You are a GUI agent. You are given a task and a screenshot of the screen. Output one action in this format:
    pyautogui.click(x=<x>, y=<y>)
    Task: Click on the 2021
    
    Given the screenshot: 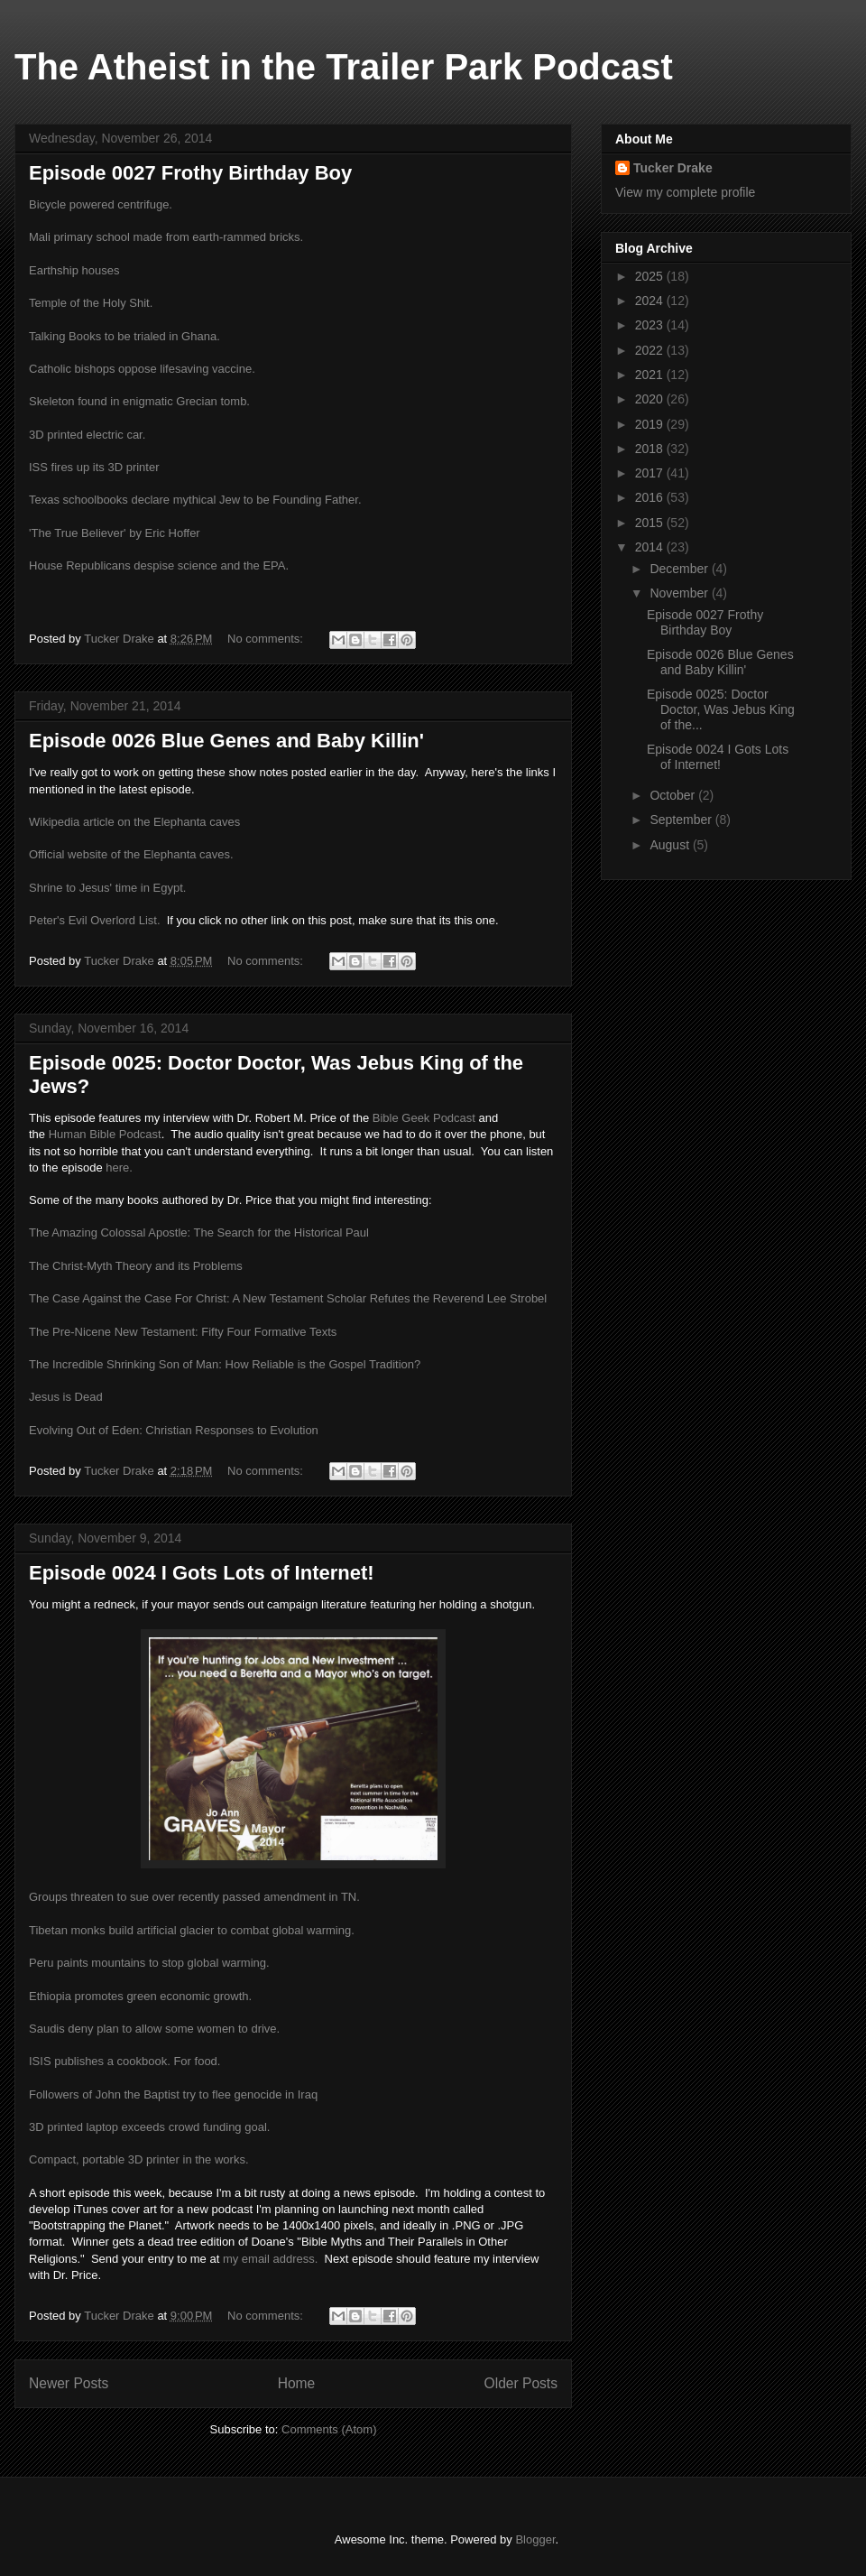 What is the action you would take?
    pyautogui.click(x=651, y=374)
    